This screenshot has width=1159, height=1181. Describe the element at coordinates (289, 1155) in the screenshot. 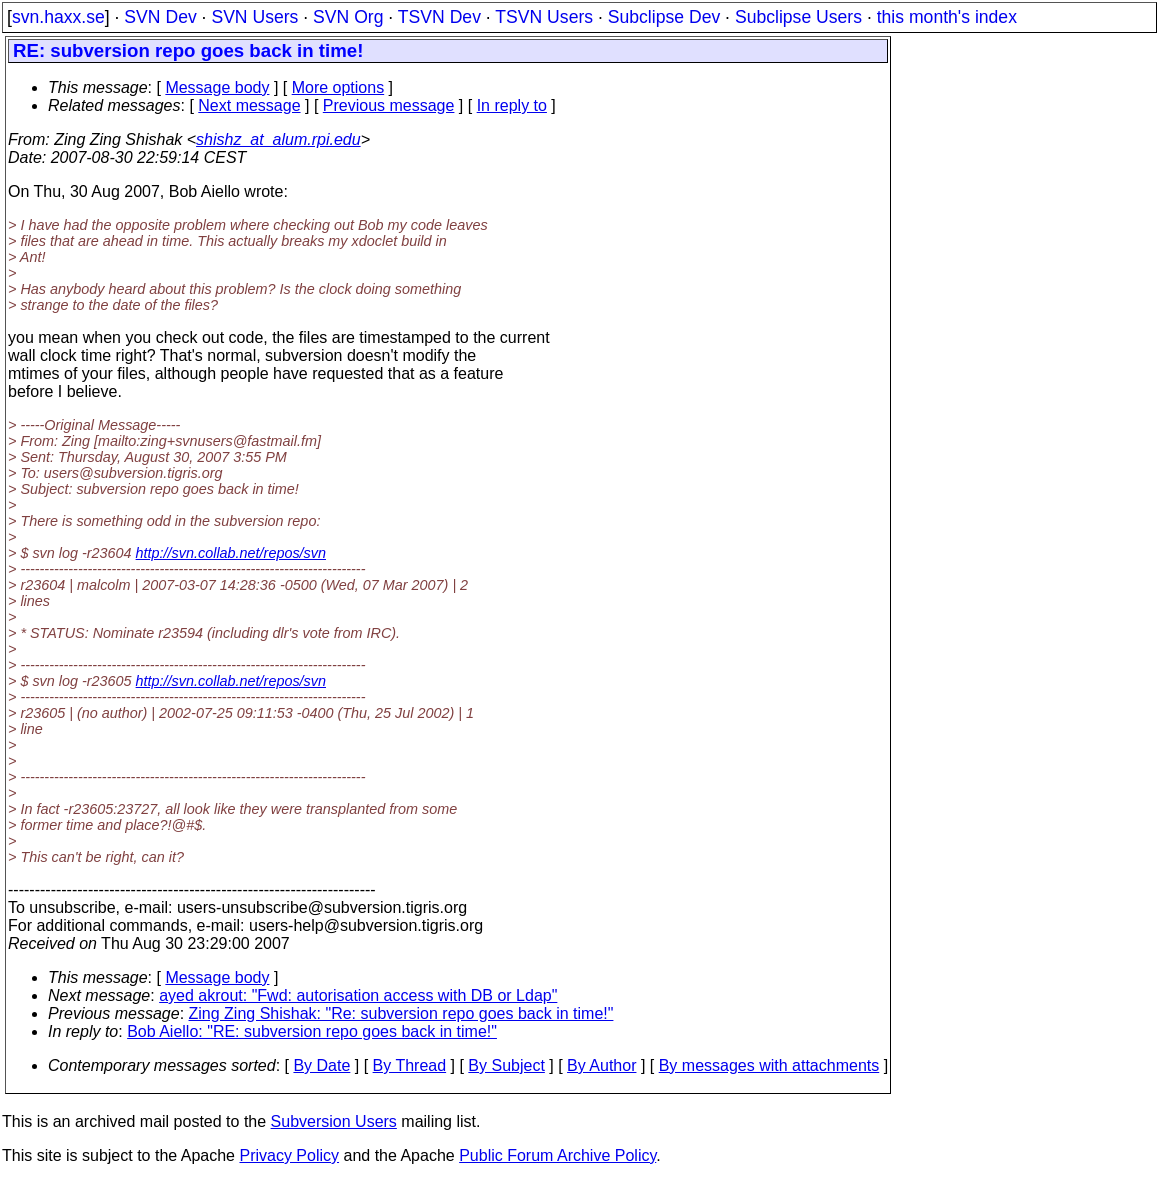

I see `Privacy Policy` at that location.